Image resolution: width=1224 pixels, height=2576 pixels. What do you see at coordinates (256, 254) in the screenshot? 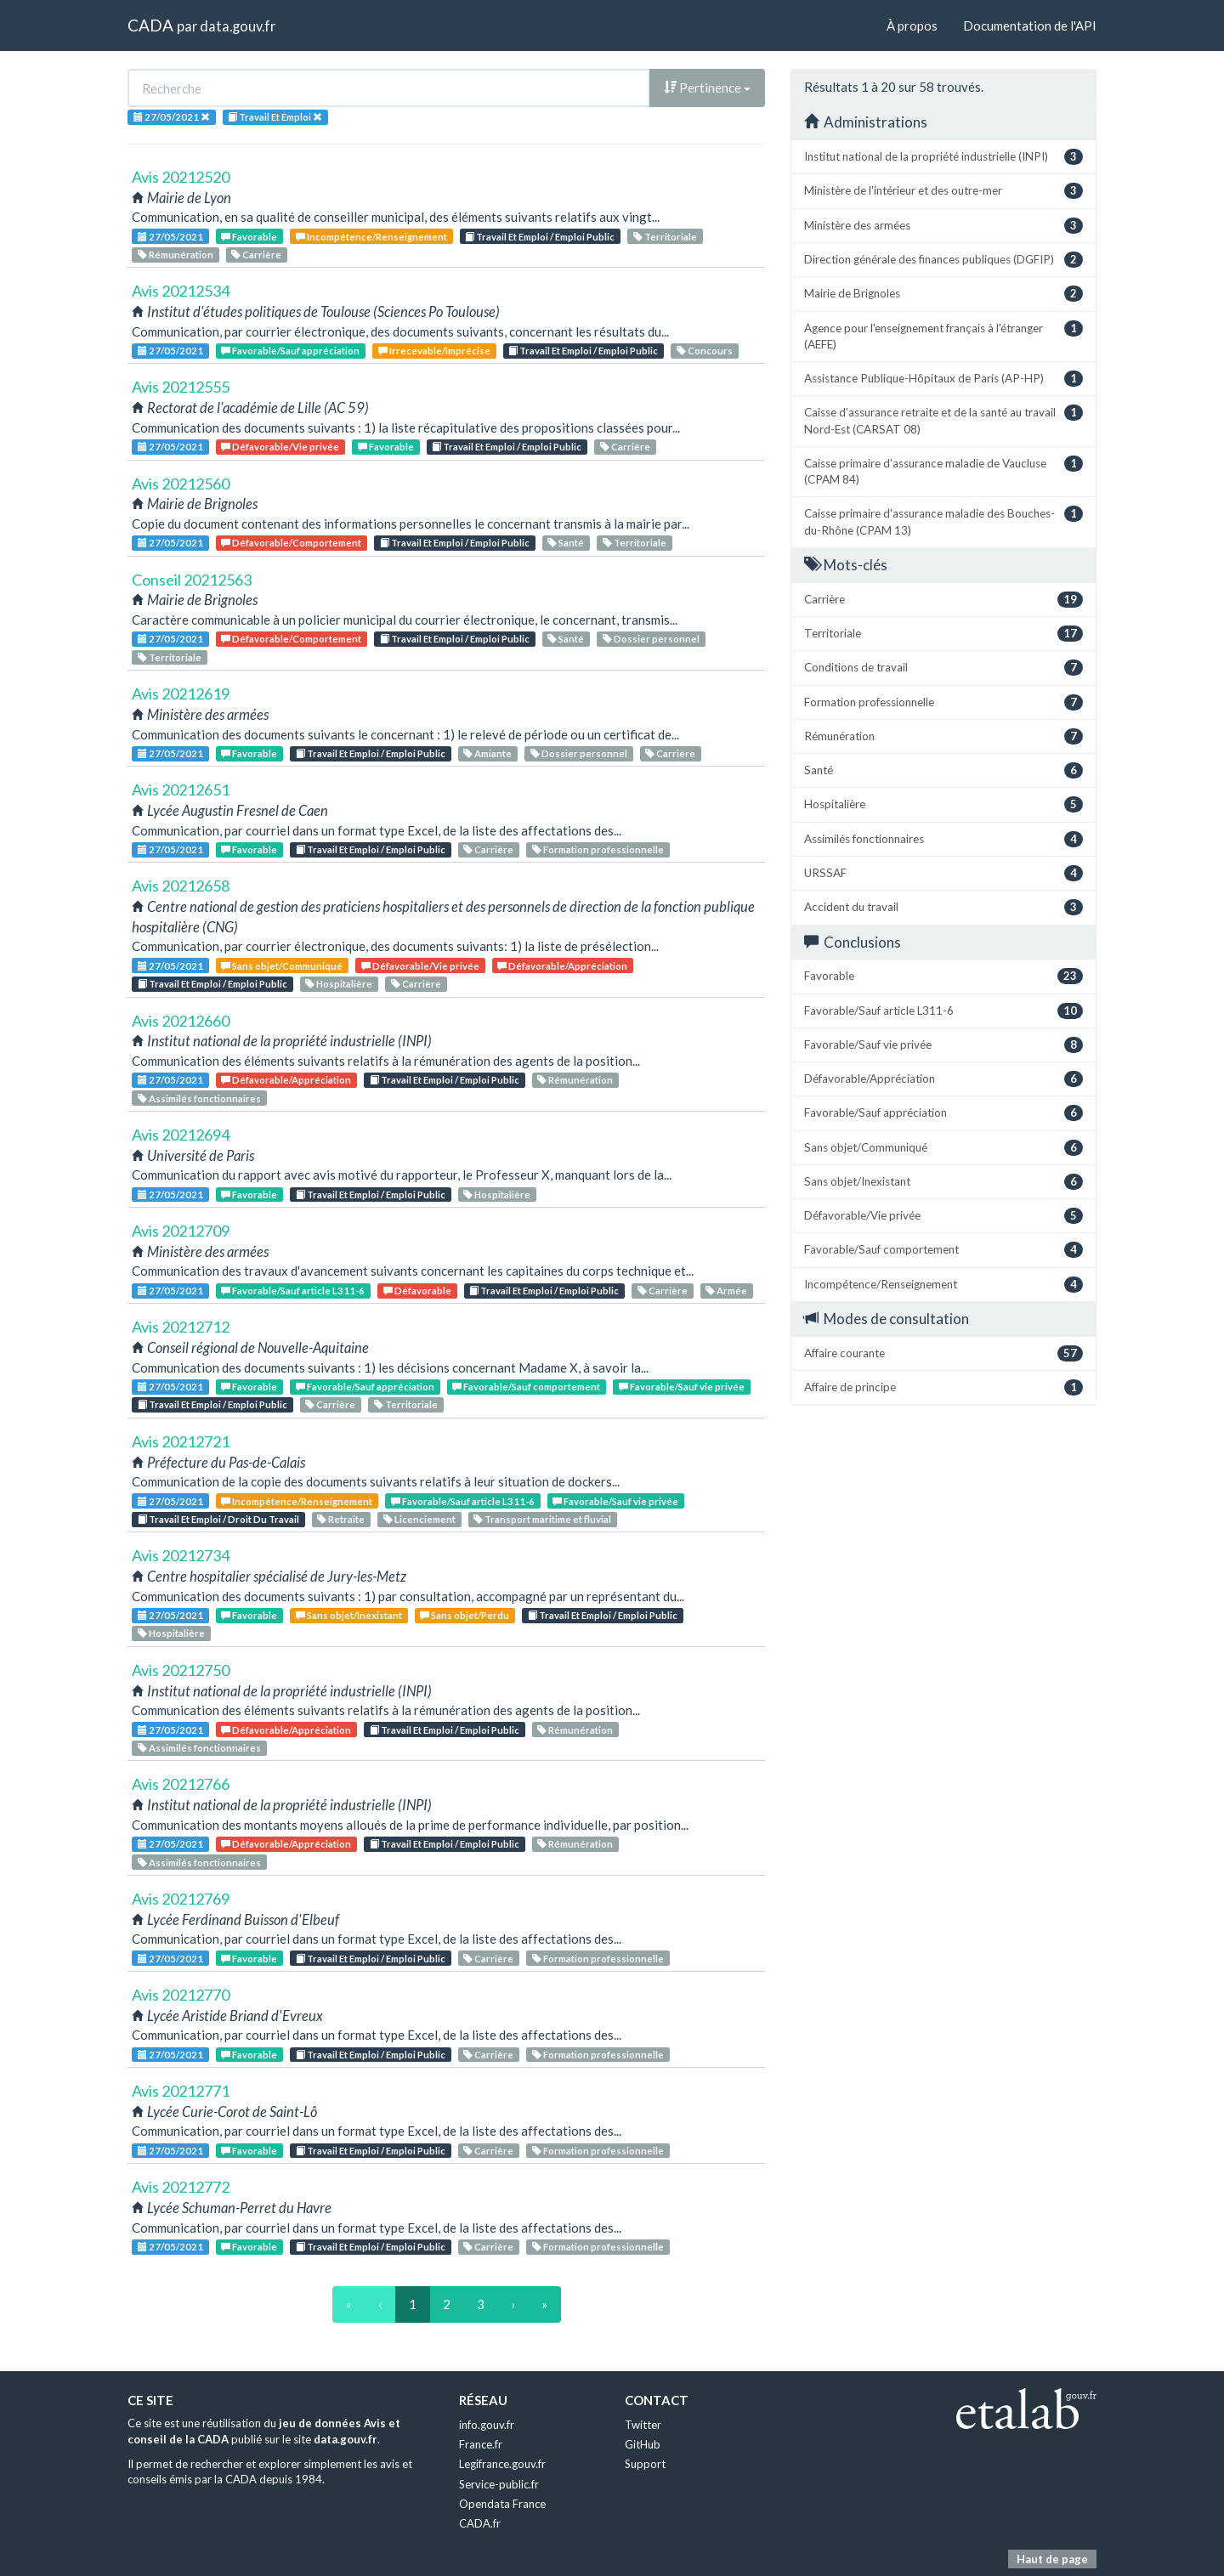
I see `Carrière` at bounding box center [256, 254].